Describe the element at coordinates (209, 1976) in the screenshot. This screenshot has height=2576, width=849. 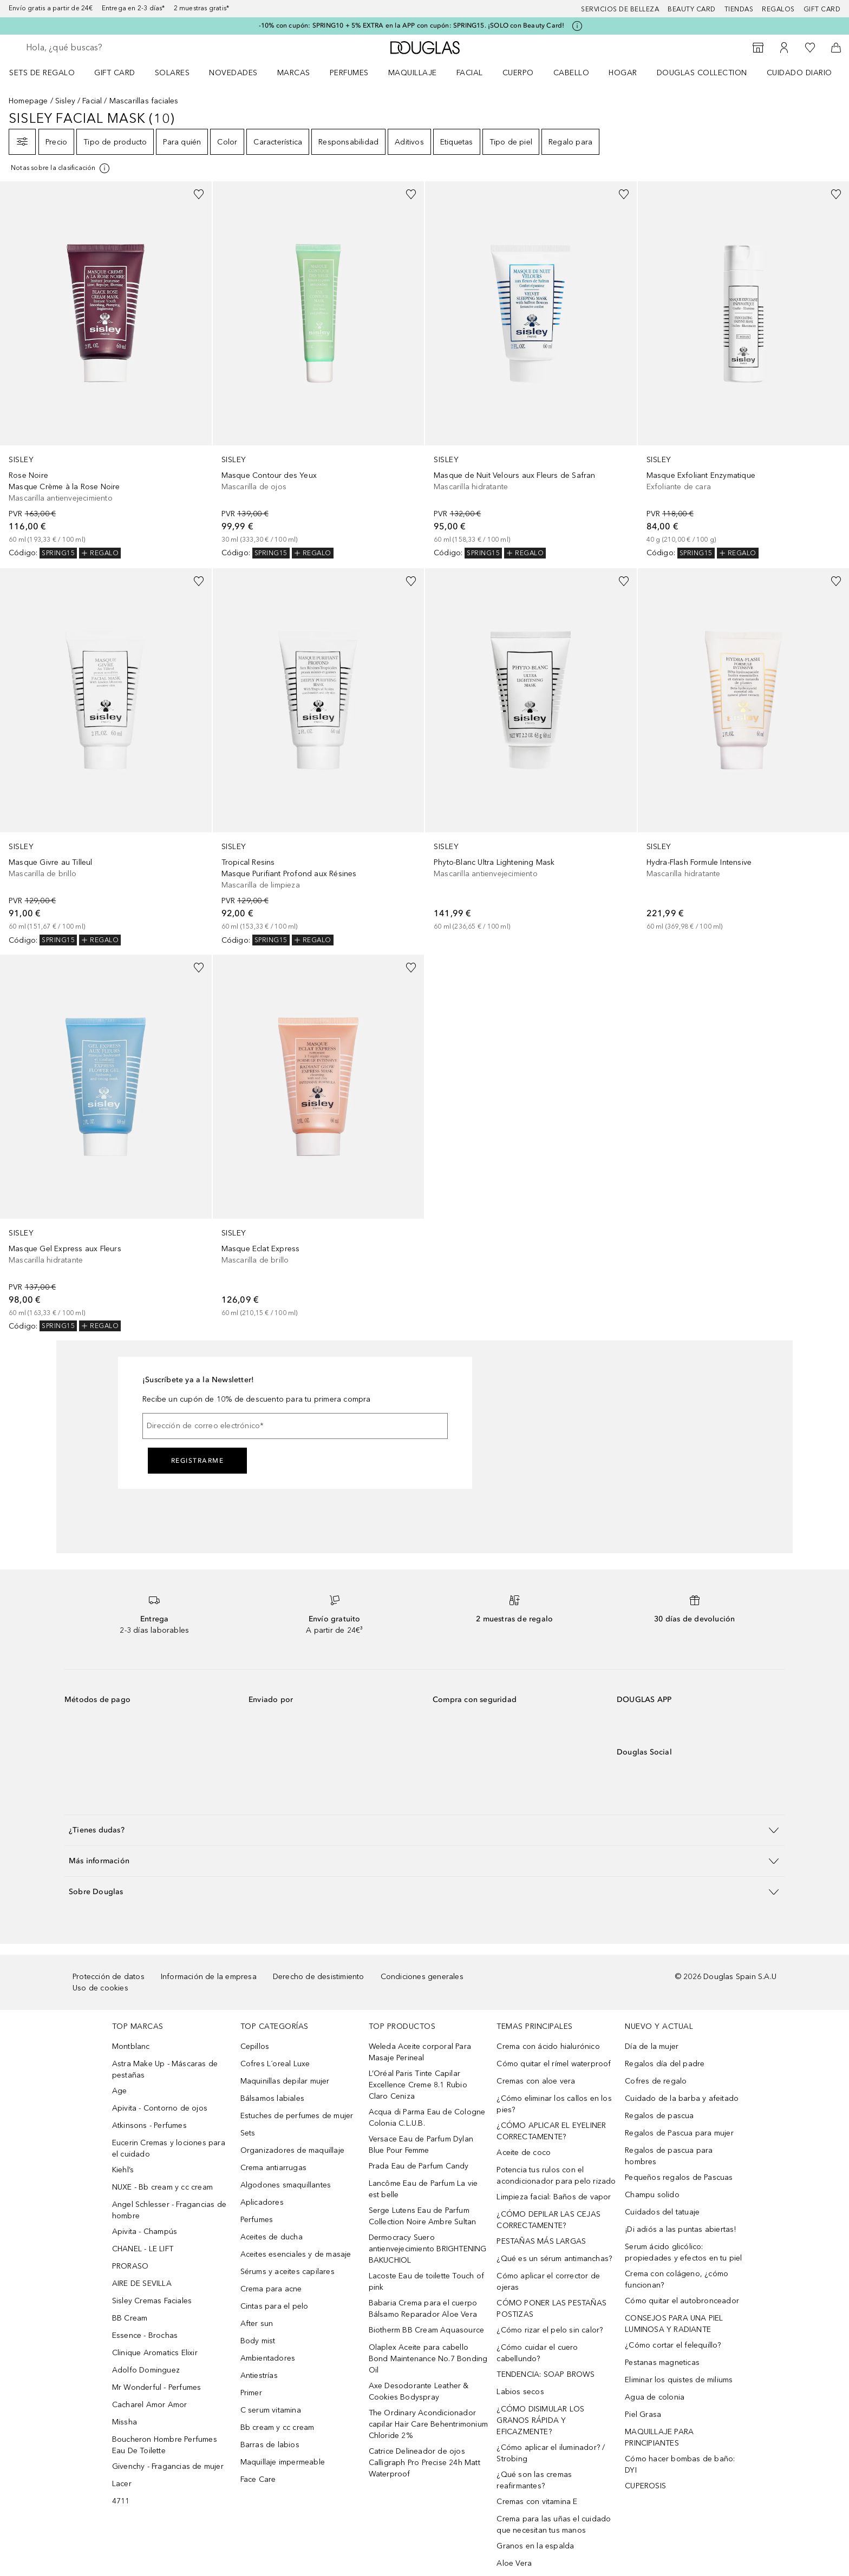
I see `Información de la empresa` at that location.